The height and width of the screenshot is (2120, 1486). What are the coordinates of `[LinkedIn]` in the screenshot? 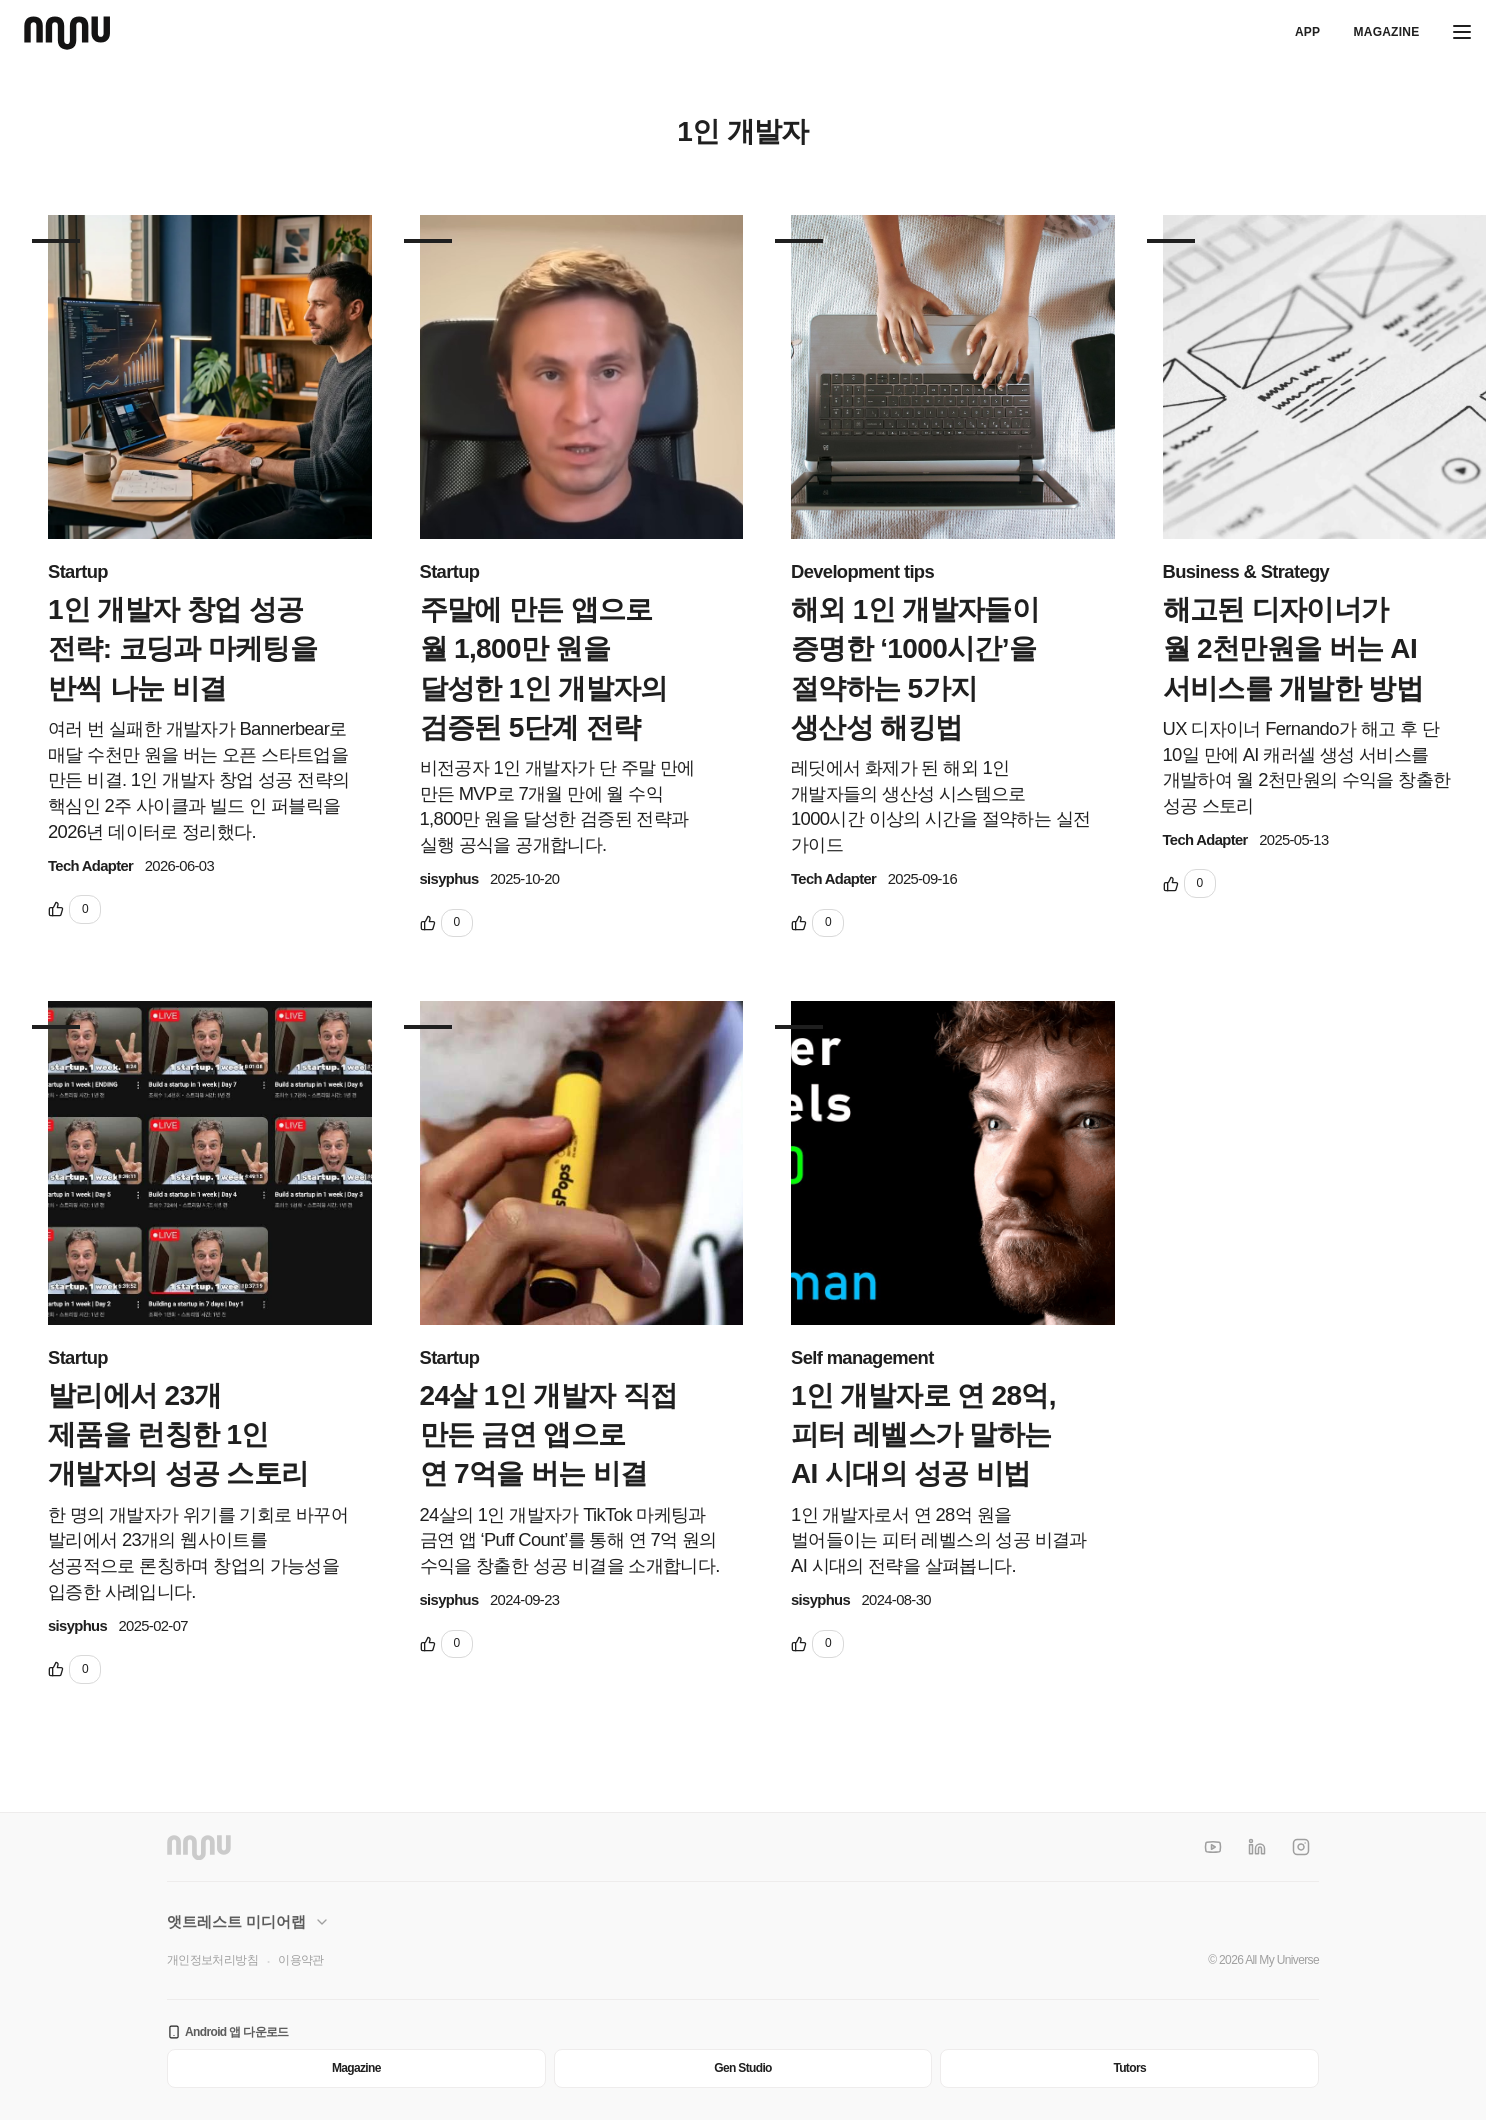 It's located at (1257, 1847).